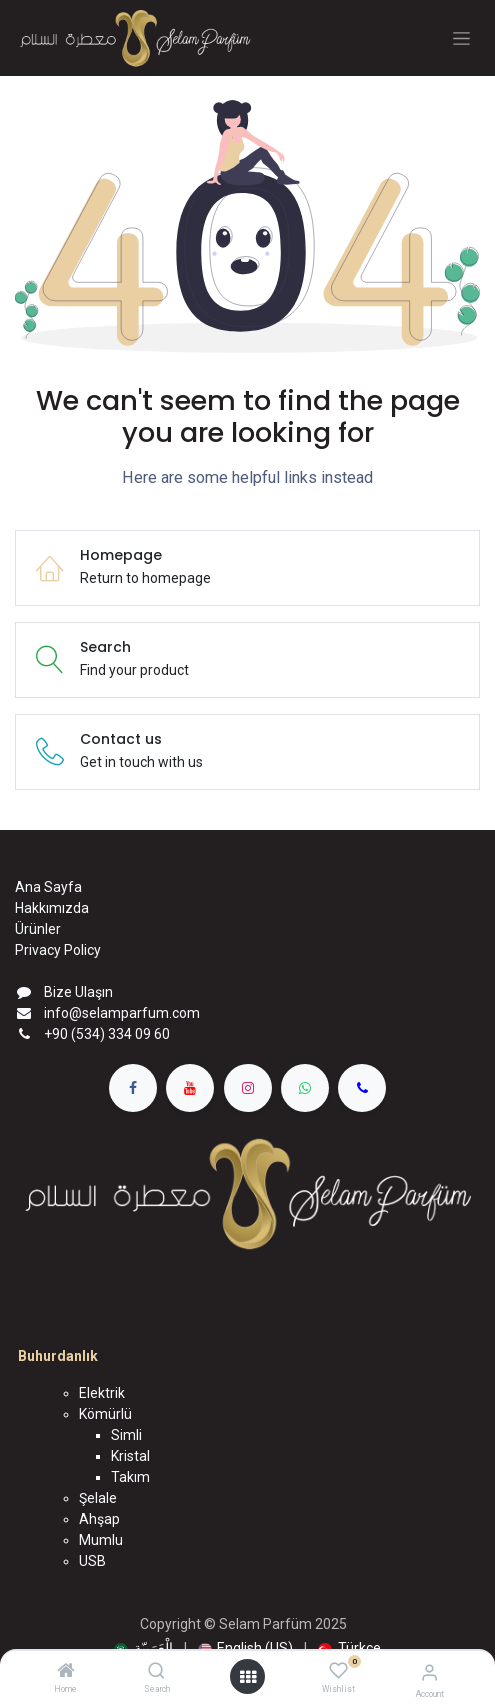  I want to click on Ahşap, so click(99, 1519).